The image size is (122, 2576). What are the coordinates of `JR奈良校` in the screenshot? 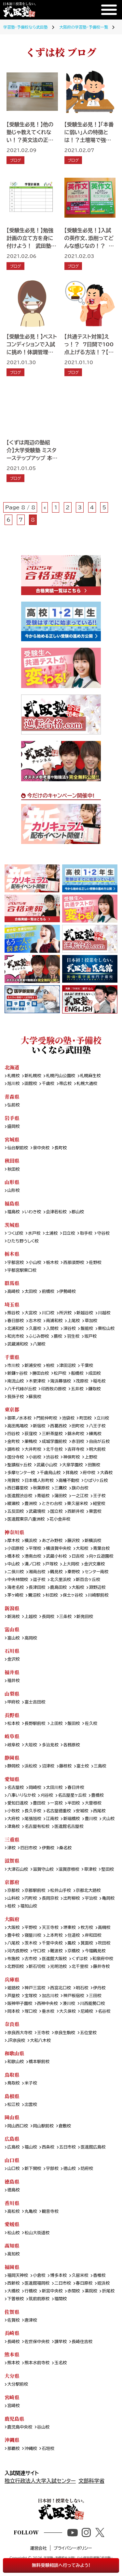 It's located at (16, 2041).